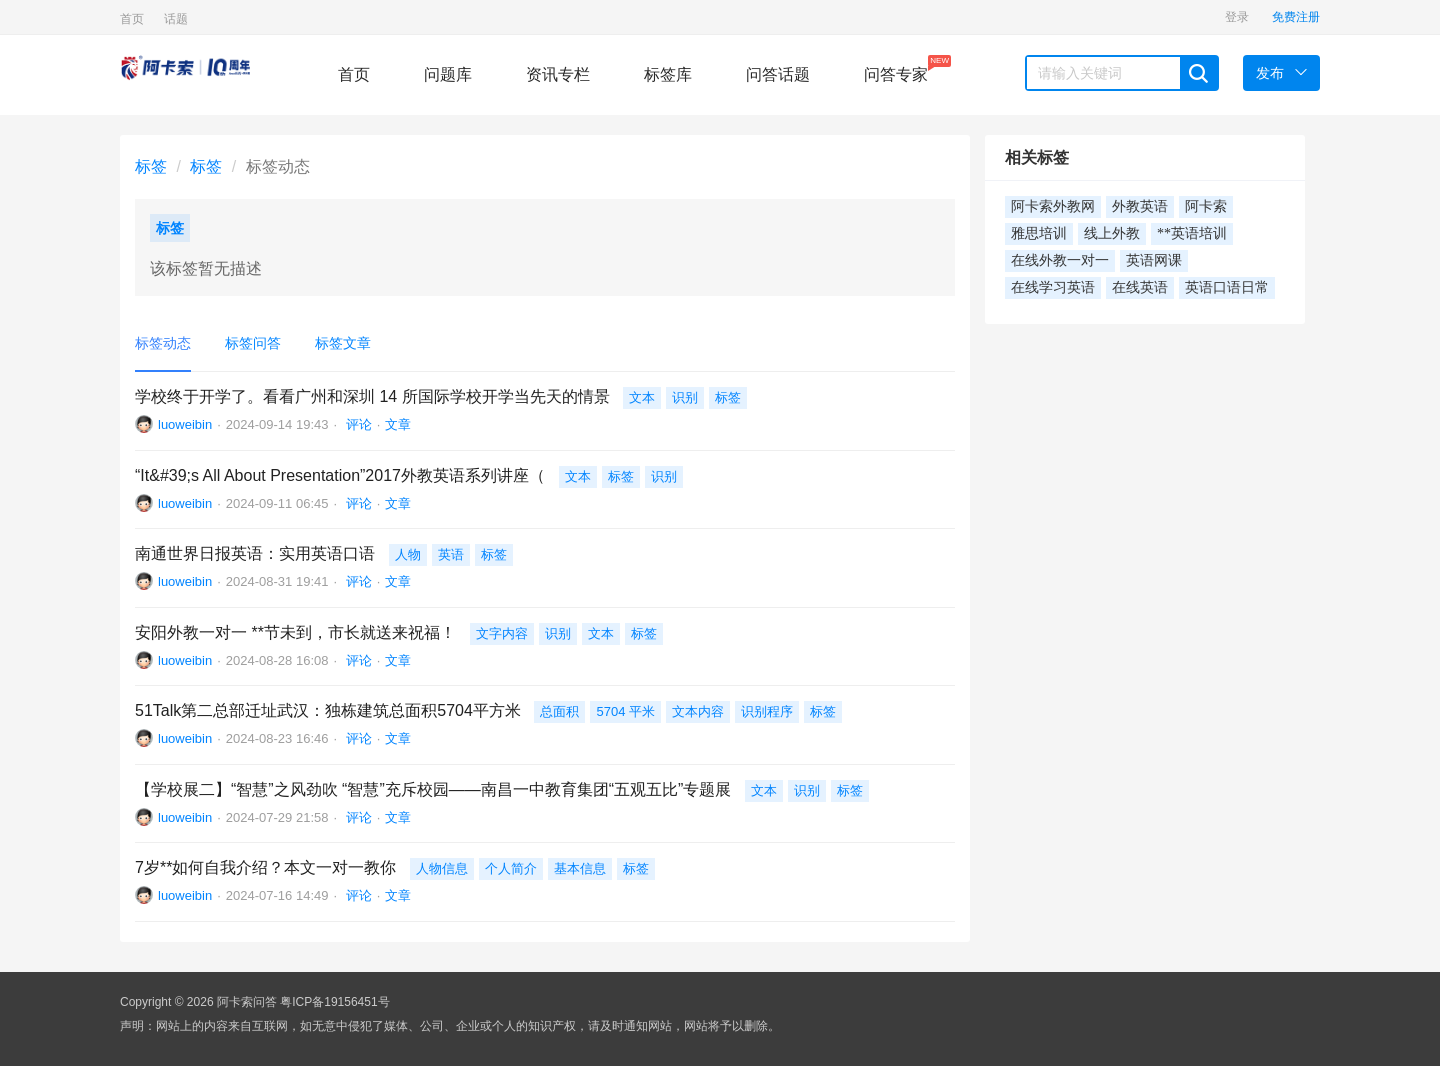 The height and width of the screenshot is (1066, 1440). I want to click on 标签库, so click(668, 74).